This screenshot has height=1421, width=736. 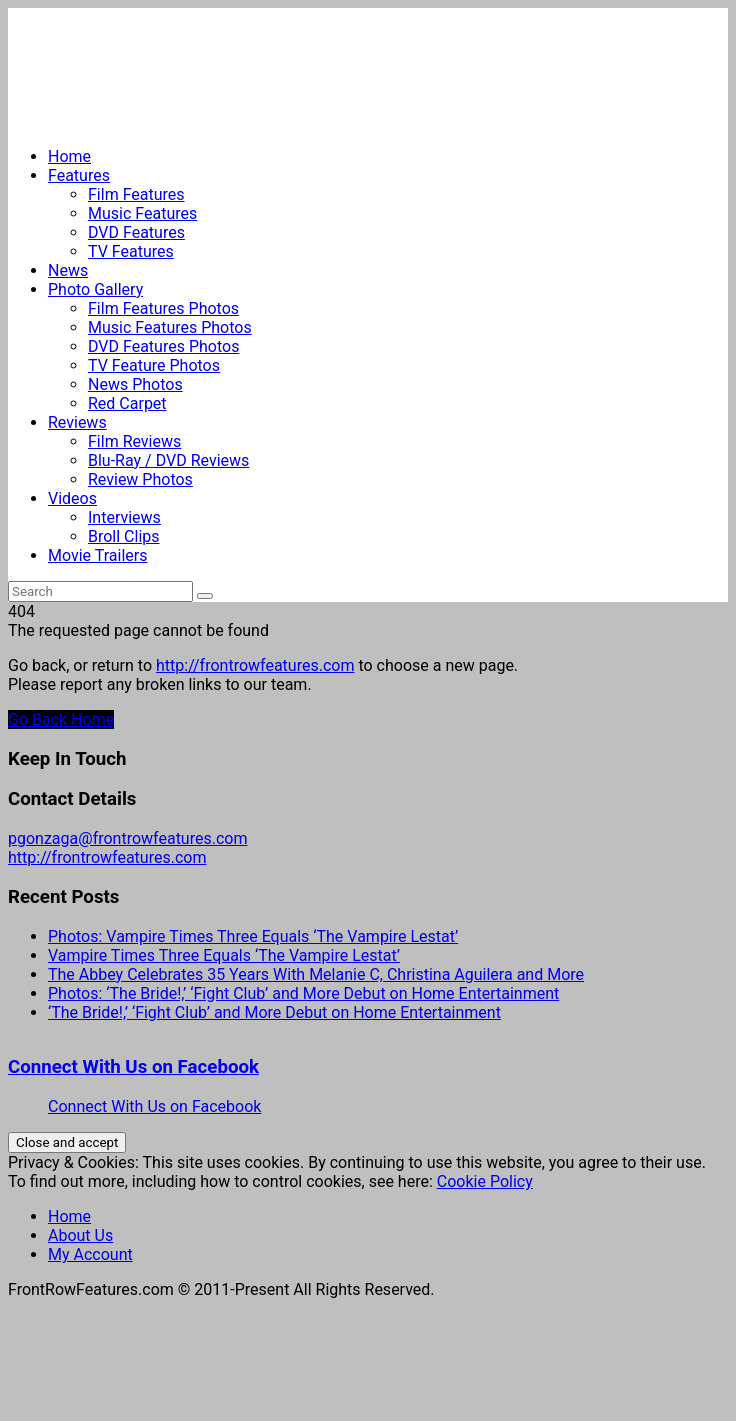 What do you see at coordinates (316, 974) in the screenshot?
I see `The Abbey Celebrates 35 Years With Melanie C, Christina Aguilera and More` at bounding box center [316, 974].